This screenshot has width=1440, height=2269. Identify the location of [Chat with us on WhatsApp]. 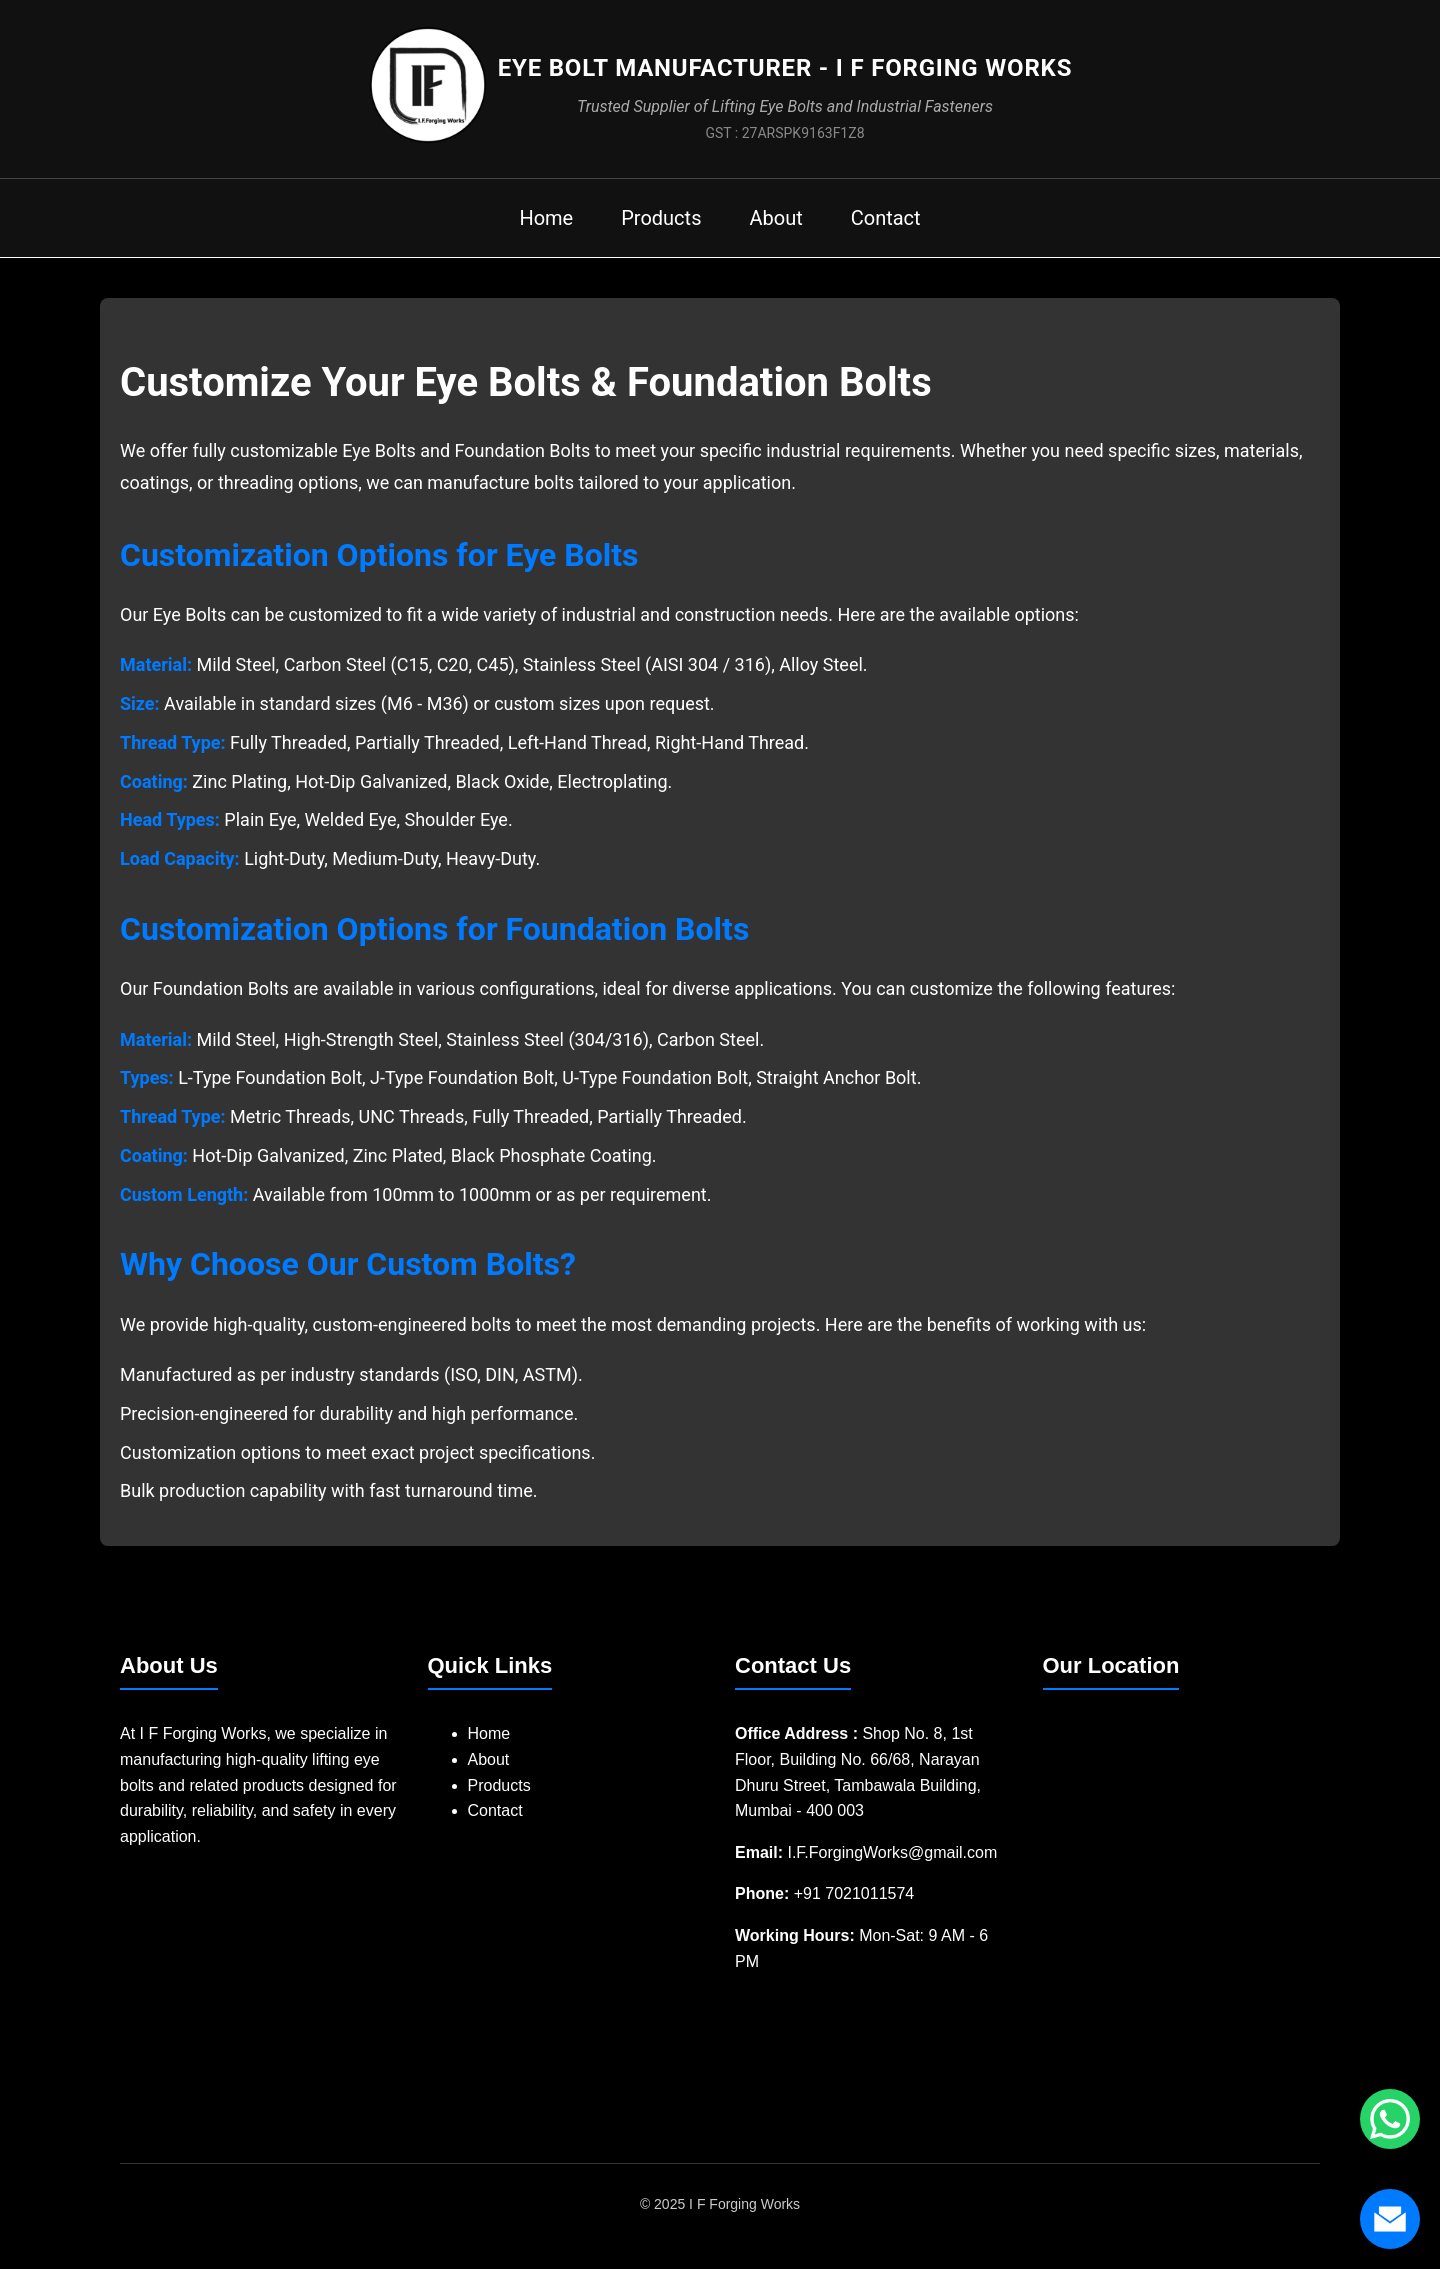
(1390, 2119).